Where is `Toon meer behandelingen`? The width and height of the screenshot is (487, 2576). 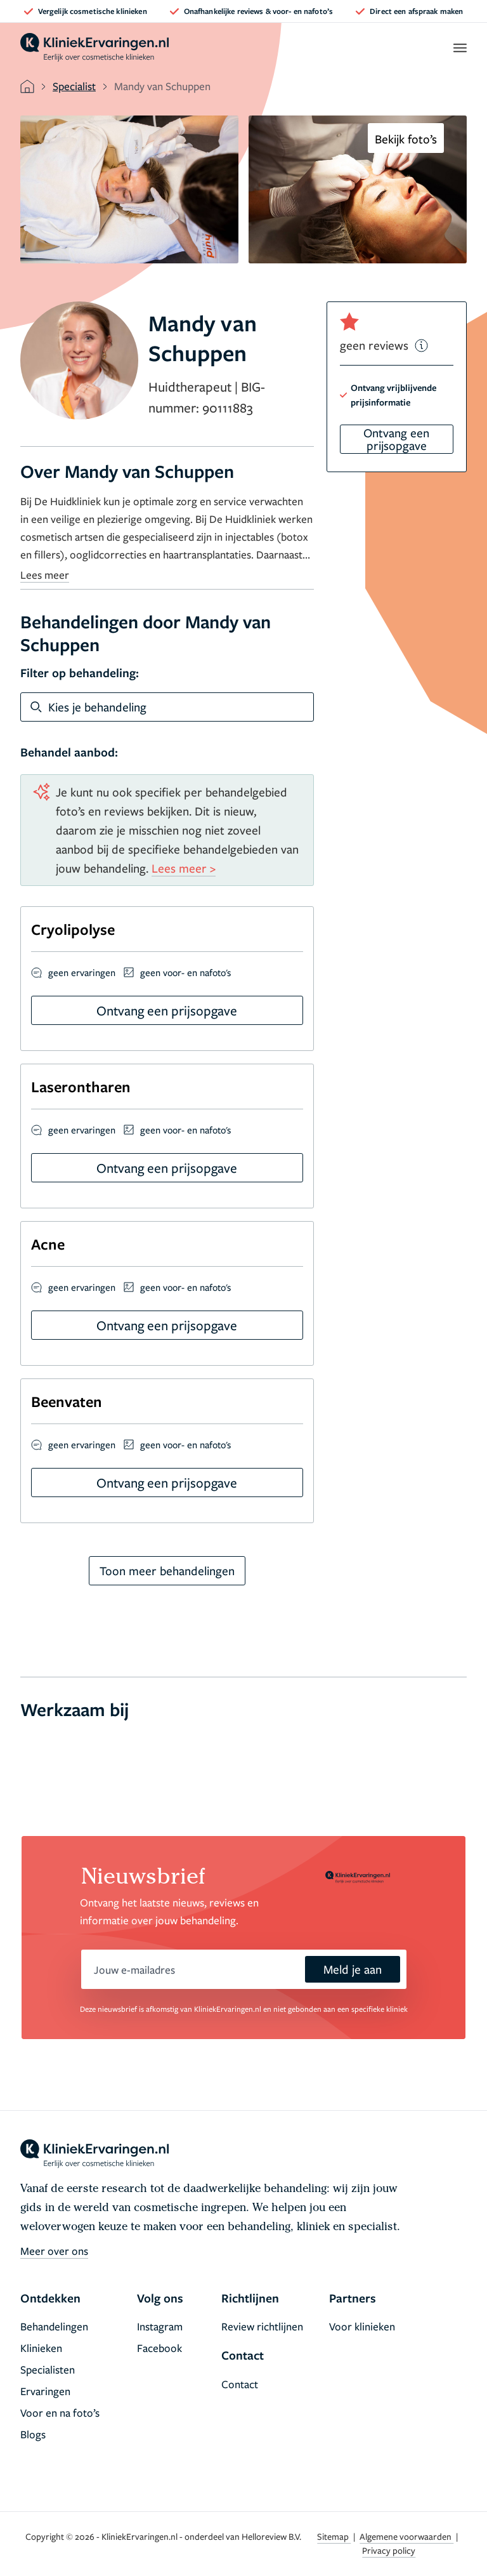 Toon meer behandelingen is located at coordinates (167, 1570).